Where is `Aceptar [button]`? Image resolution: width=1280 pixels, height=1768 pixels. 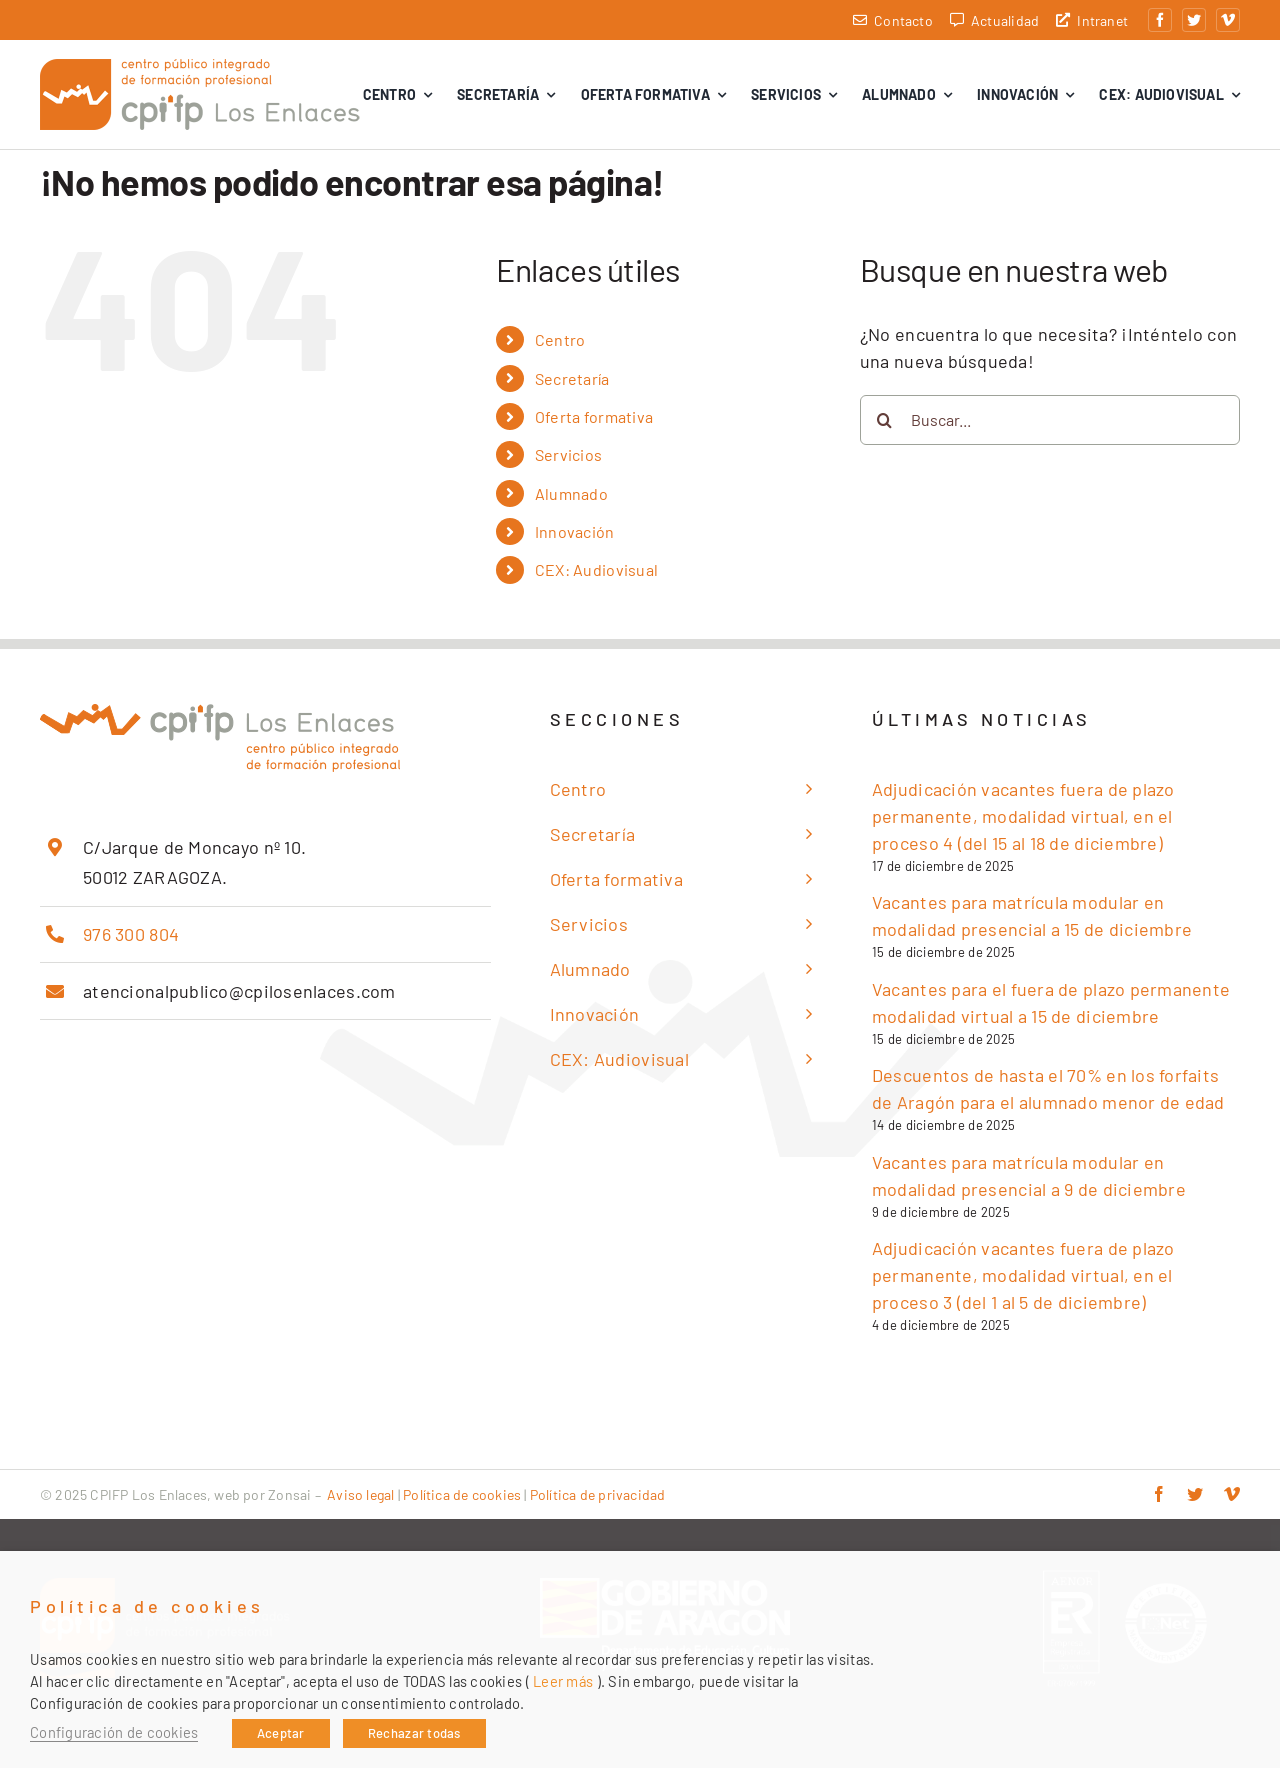 Aceptar [button] is located at coordinates (281, 1733).